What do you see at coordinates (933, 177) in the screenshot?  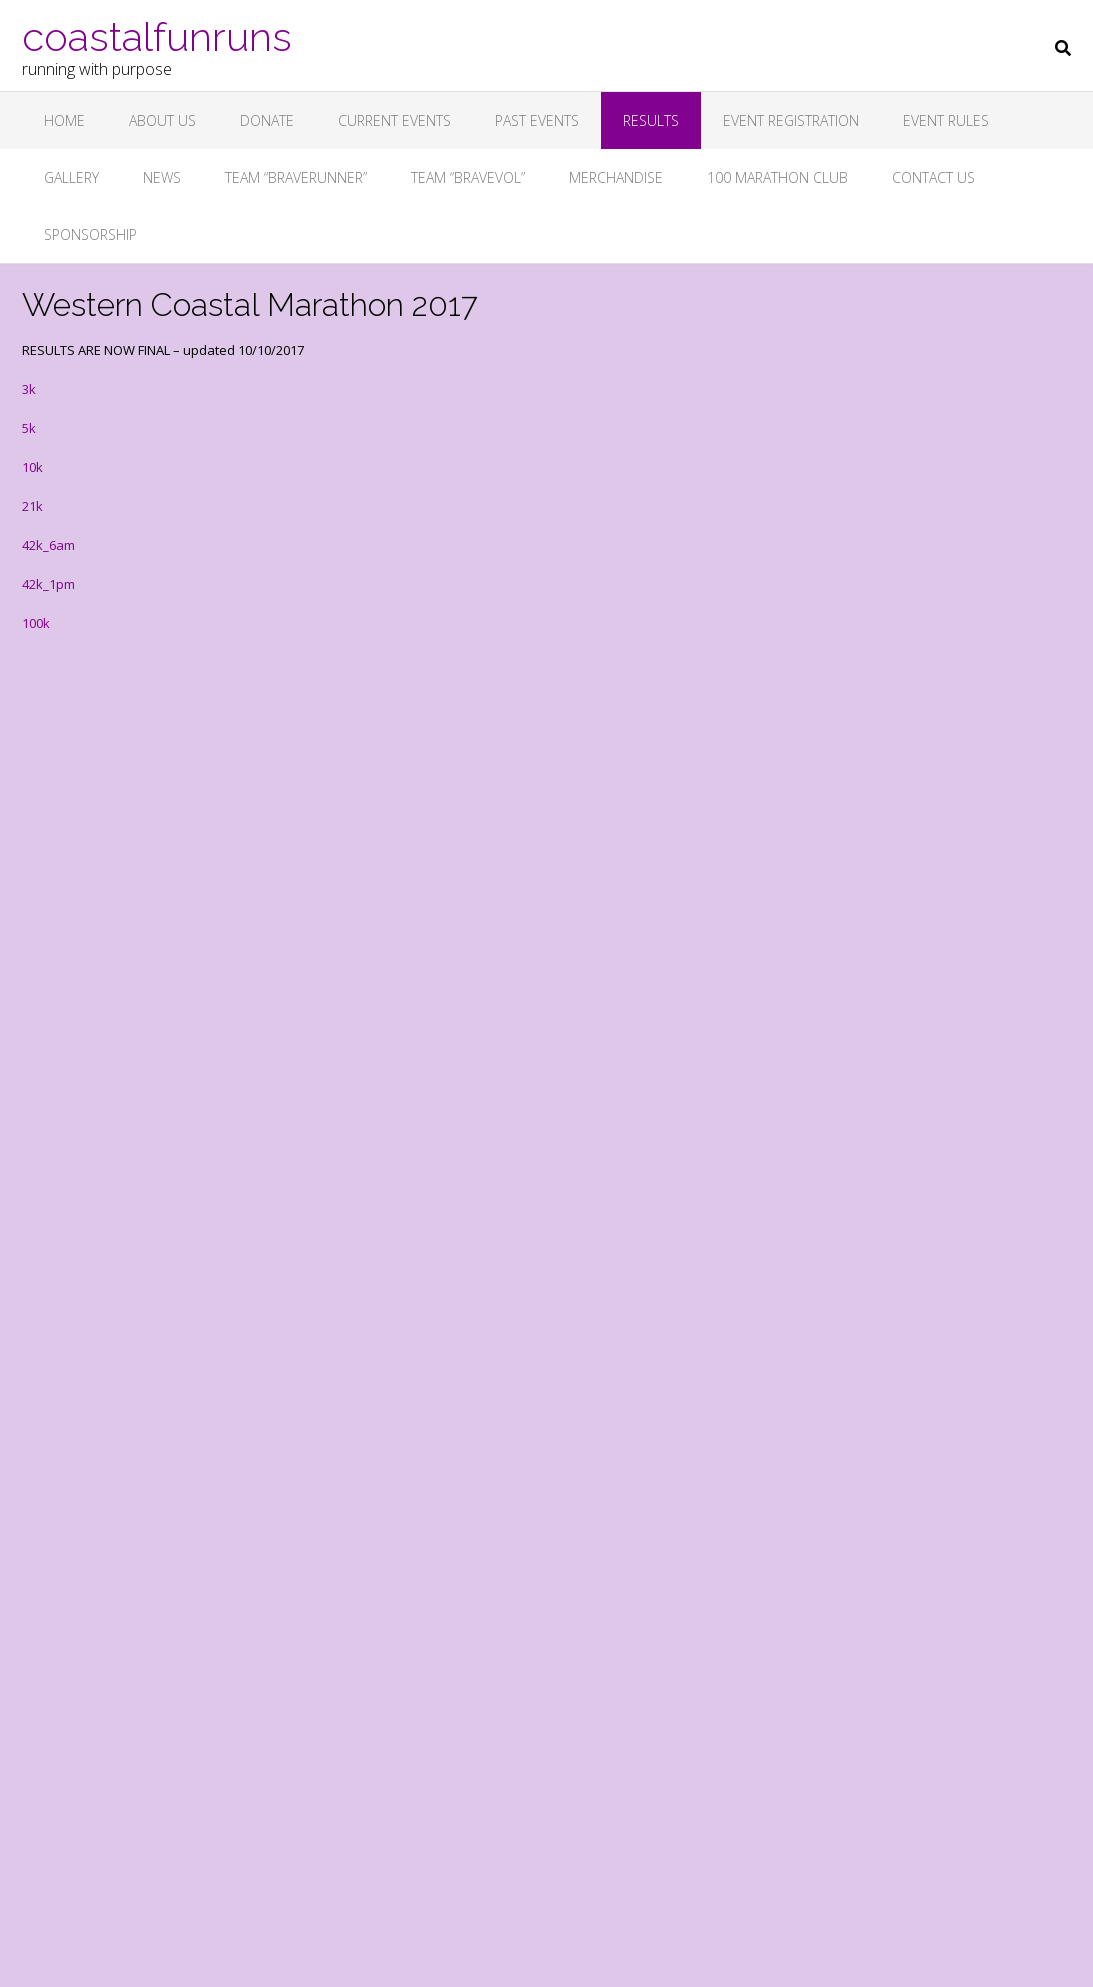 I see `Contact Us` at bounding box center [933, 177].